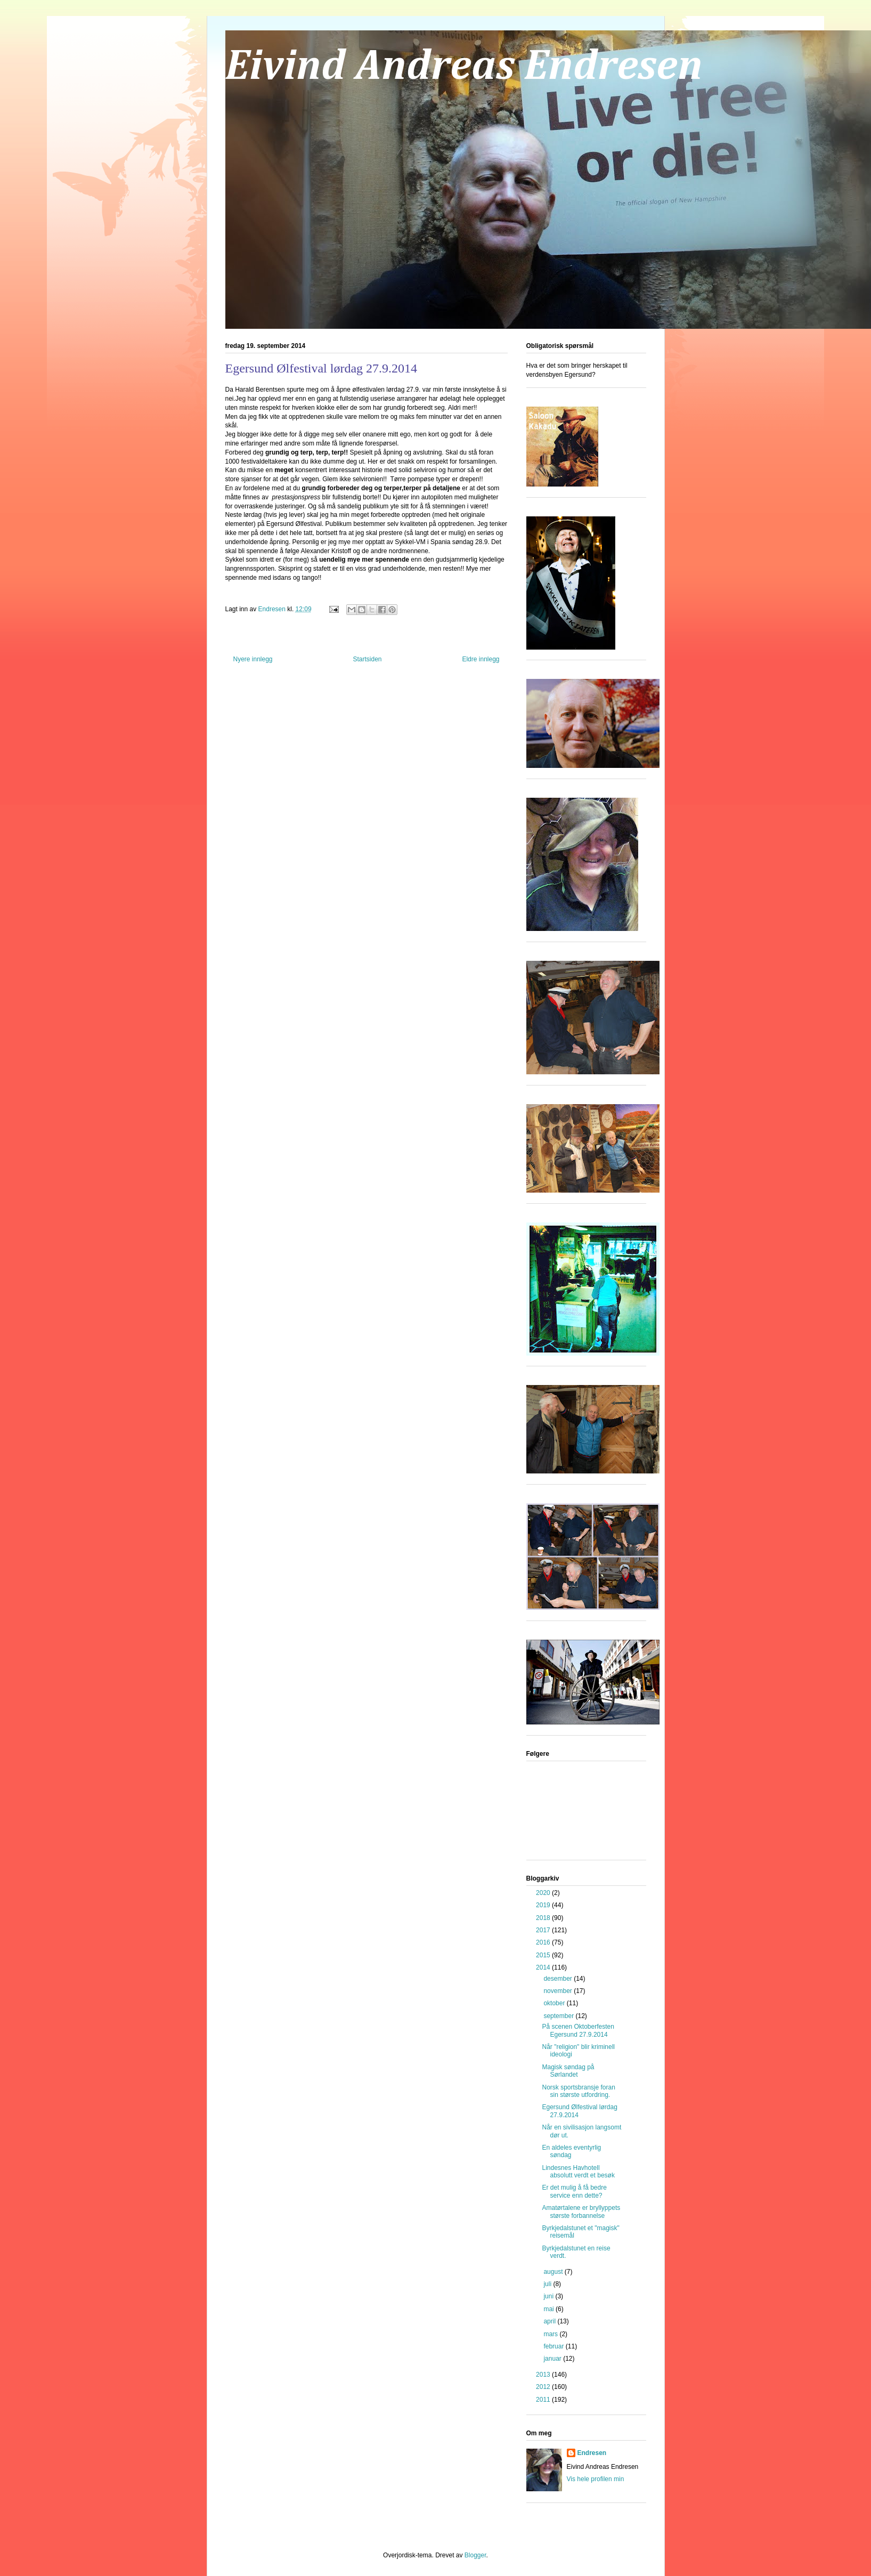  I want to click on 2012, so click(544, 2387).